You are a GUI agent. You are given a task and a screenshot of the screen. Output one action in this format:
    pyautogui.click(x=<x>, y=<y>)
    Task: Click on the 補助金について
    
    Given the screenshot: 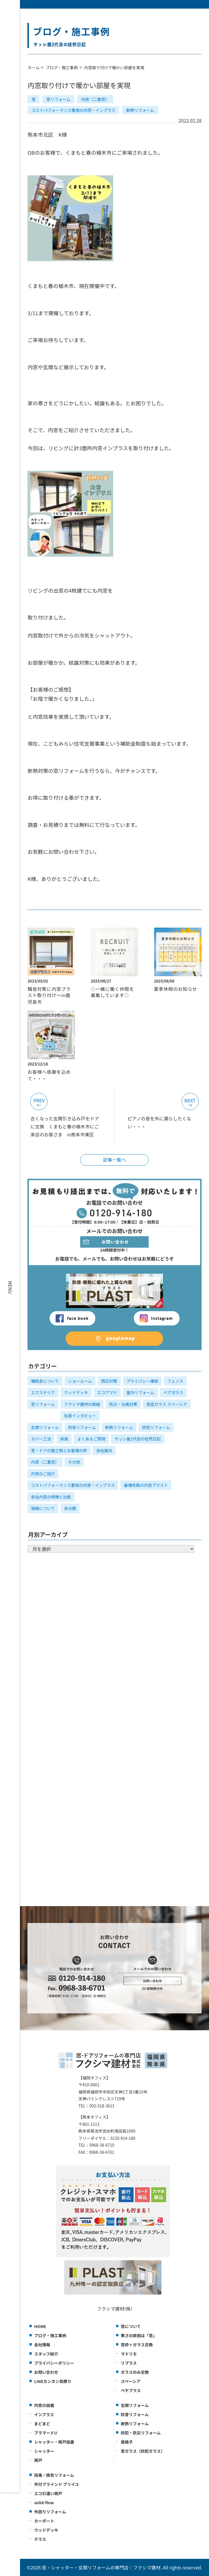 What is the action you would take?
    pyautogui.click(x=45, y=1381)
    